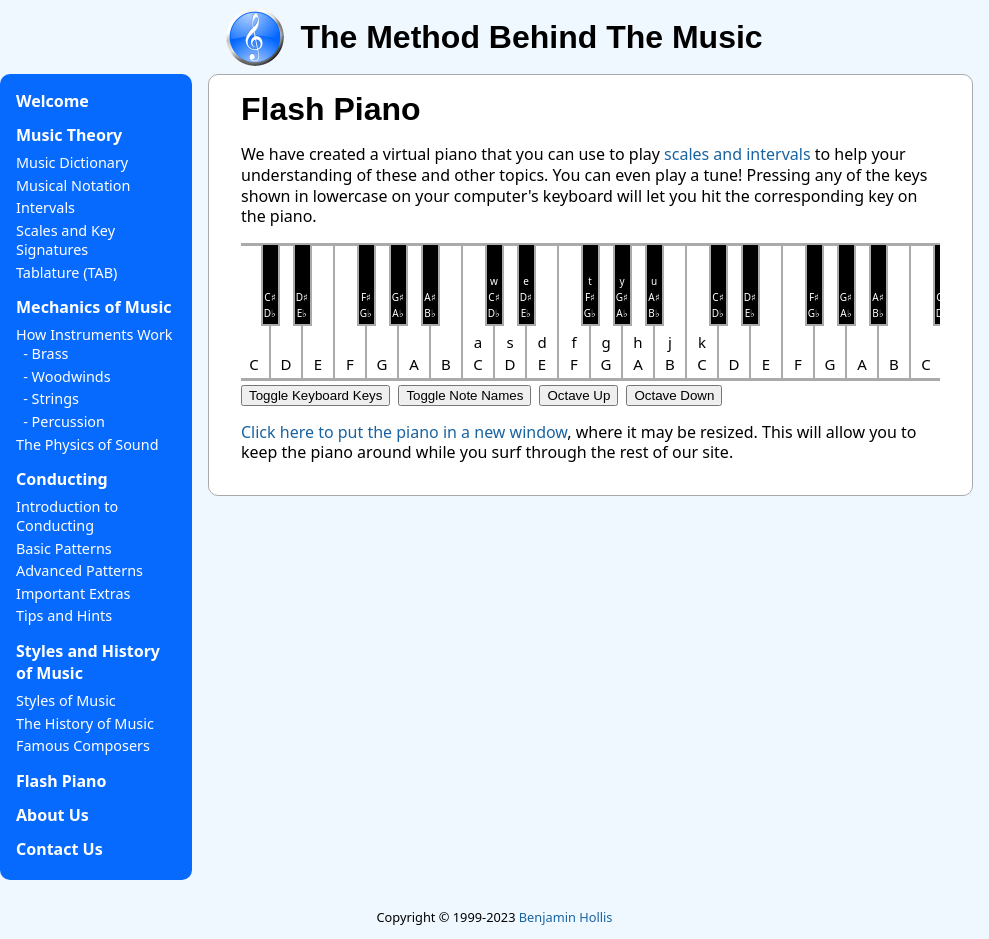  I want to click on Tablature (TAB), so click(66, 272).